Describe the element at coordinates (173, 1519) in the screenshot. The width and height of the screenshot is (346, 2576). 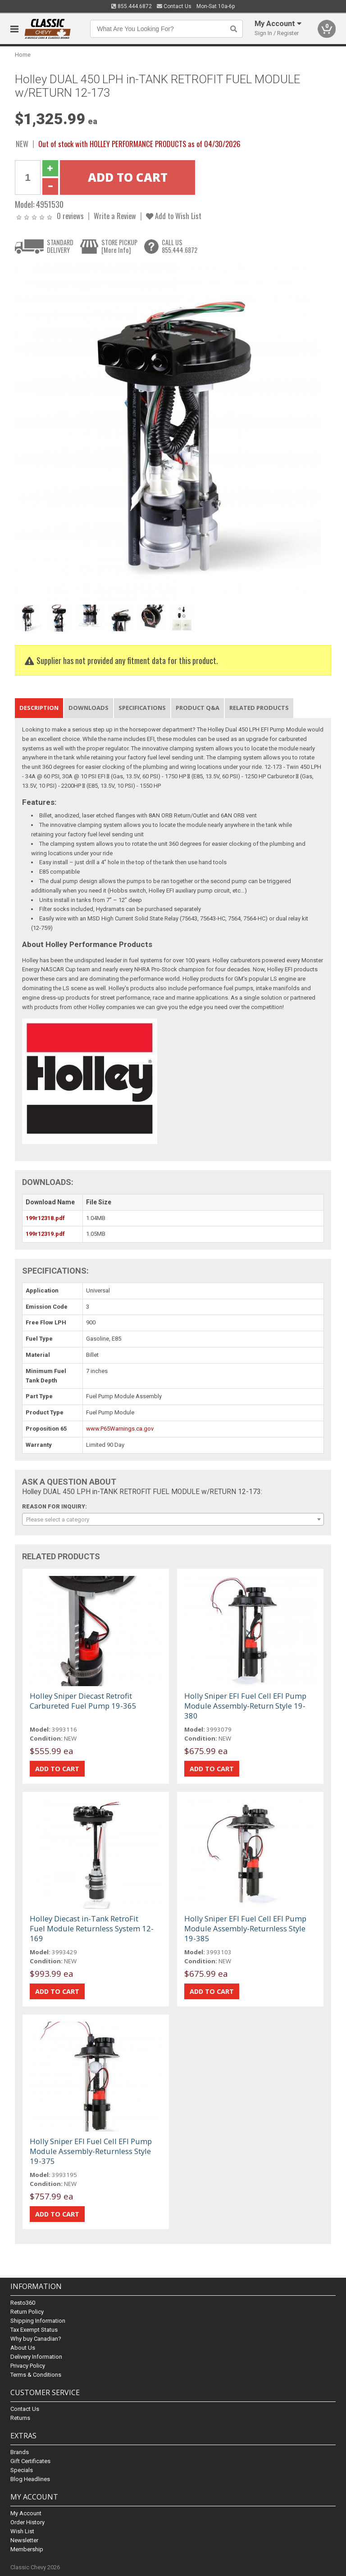
I see `[combobox]` at that location.